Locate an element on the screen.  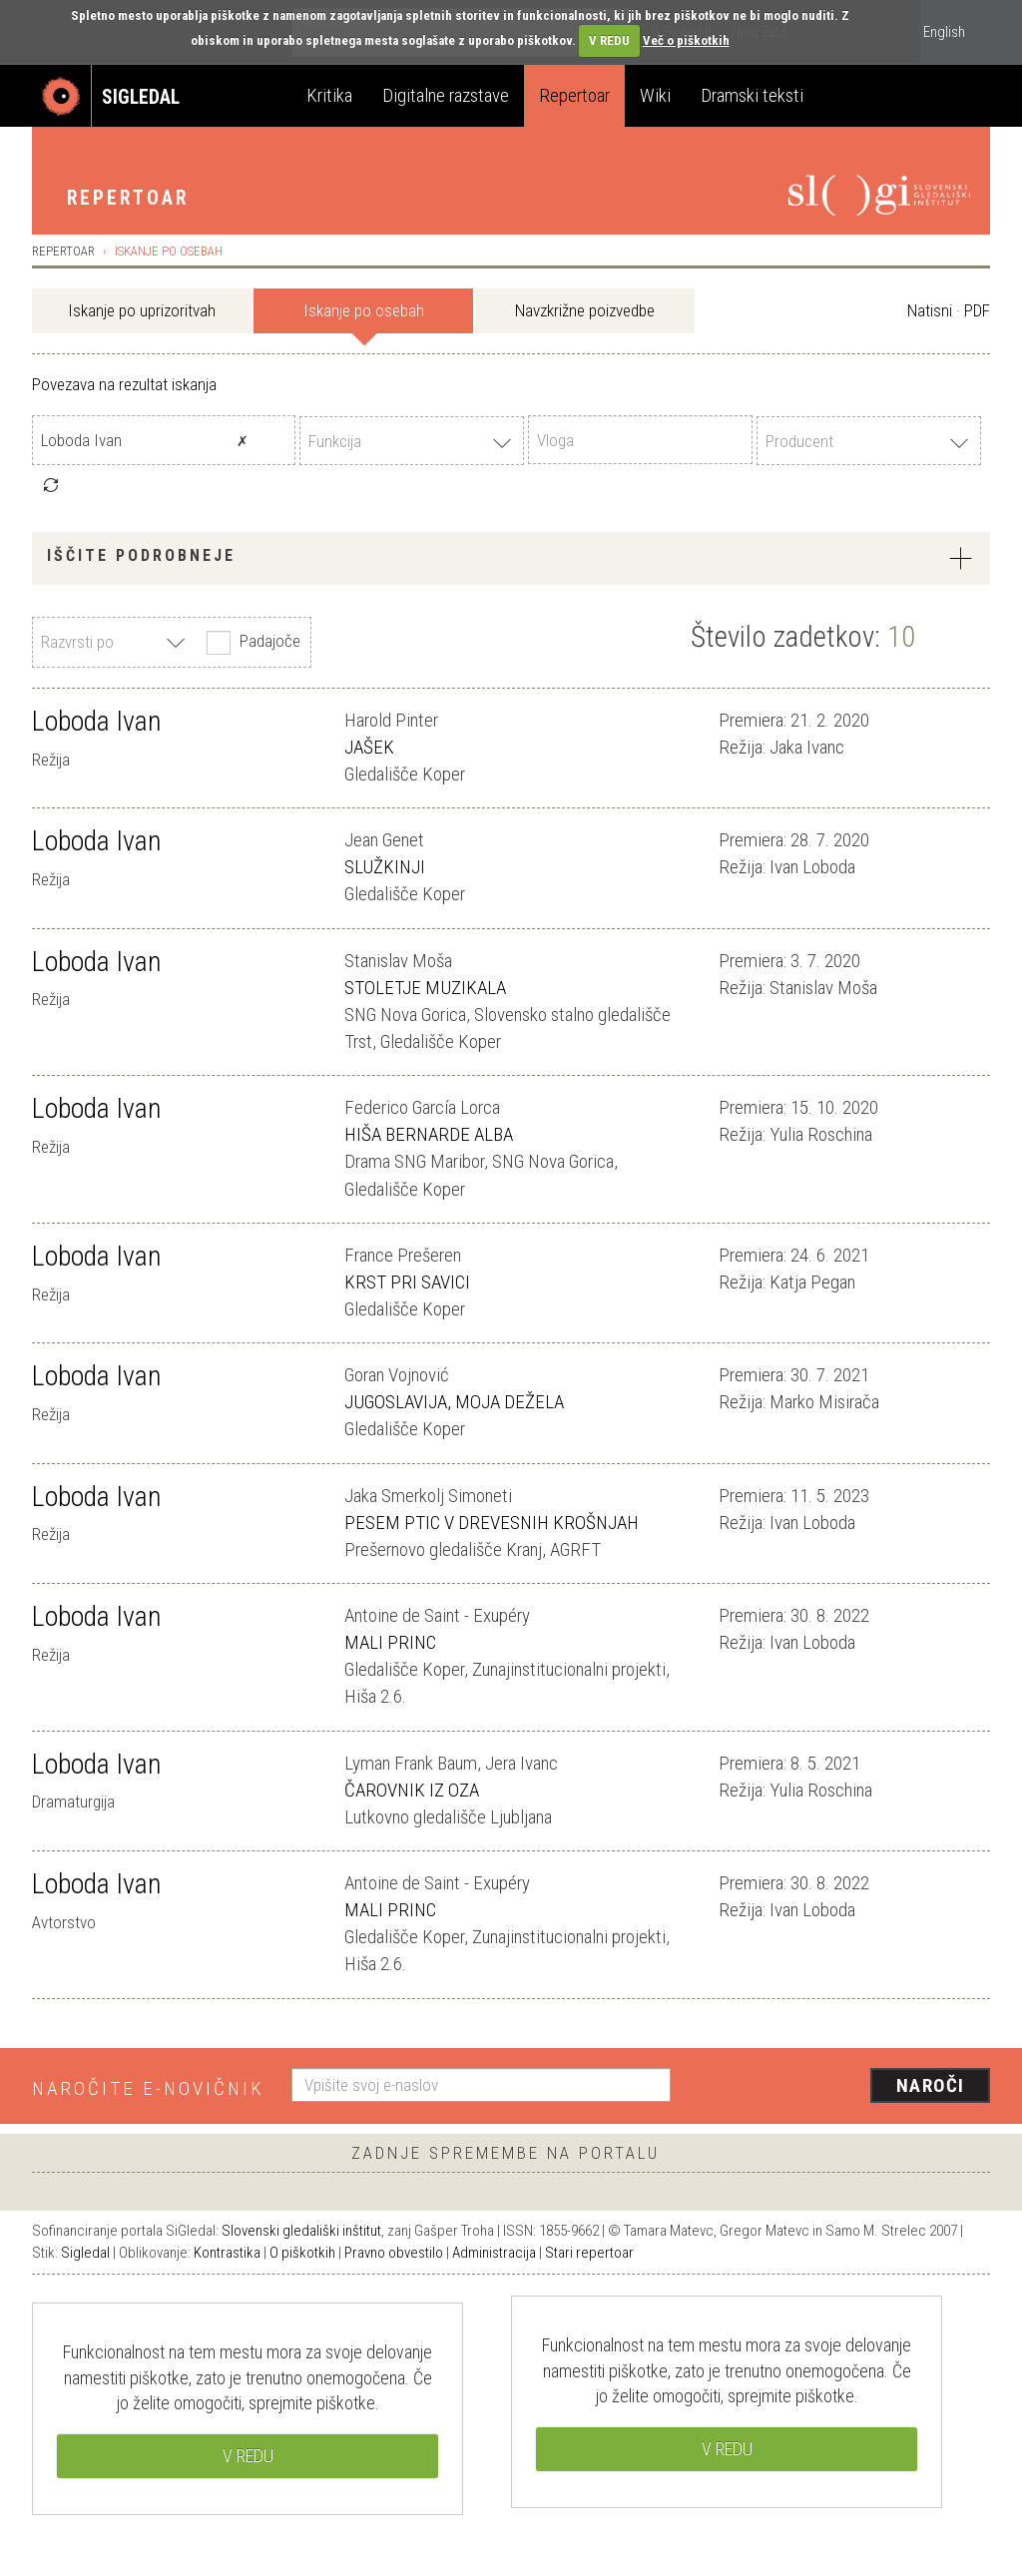
English is located at coordinates (944, 32).